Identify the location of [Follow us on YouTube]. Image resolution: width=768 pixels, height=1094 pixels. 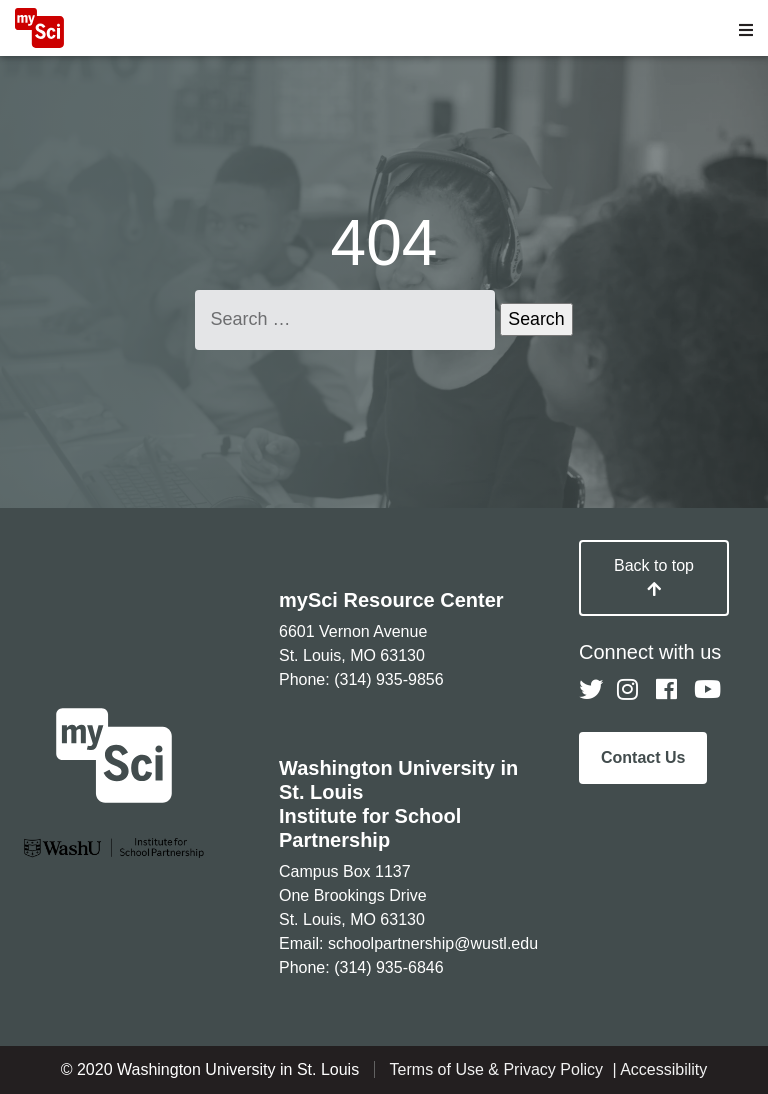
(706, 690).